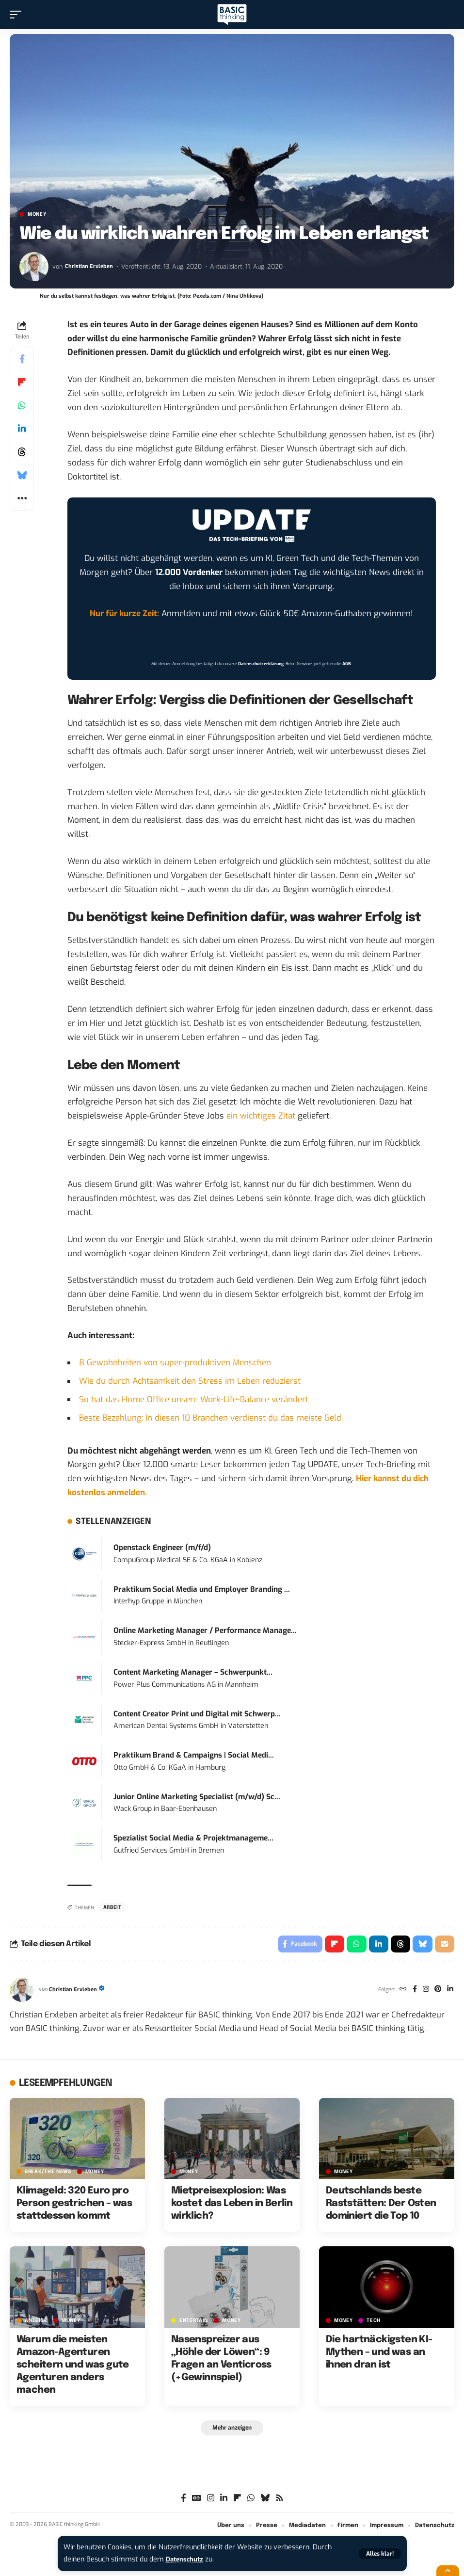 This screenshot has width=464, height=2576. I want to click on 8 Gewohnheiten von super-produktiven Menschen, so click(175, 1362).